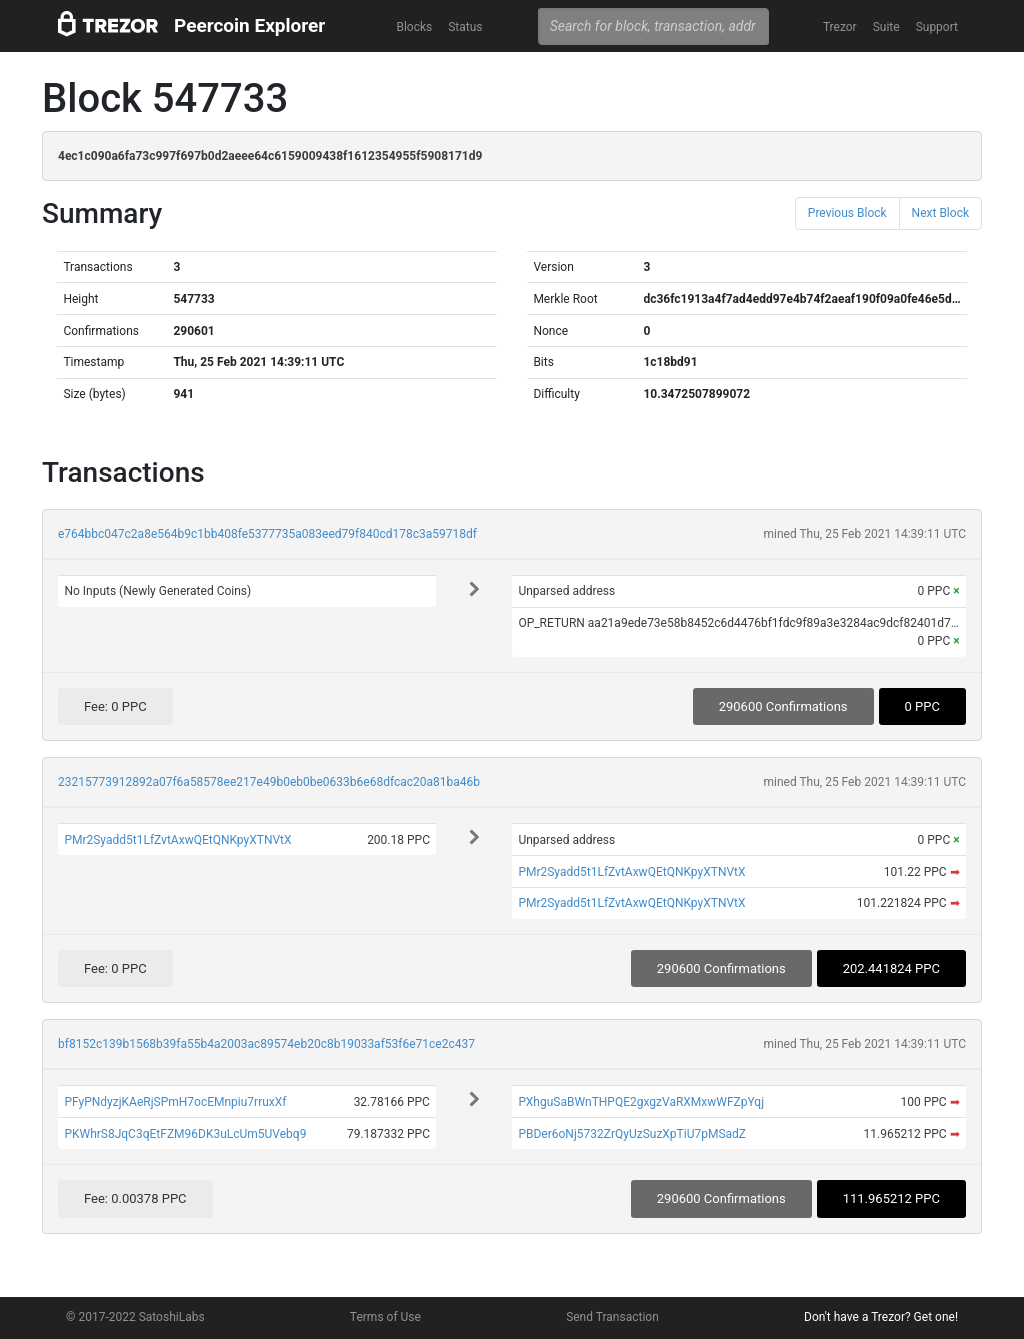  Describe the element at coordinates (266, 1044) in the screenshot. I see `bf8152c139b1568b39fa55b4a2003ac89574eb20c8b19033af53f6e71ce2c437` at that location.